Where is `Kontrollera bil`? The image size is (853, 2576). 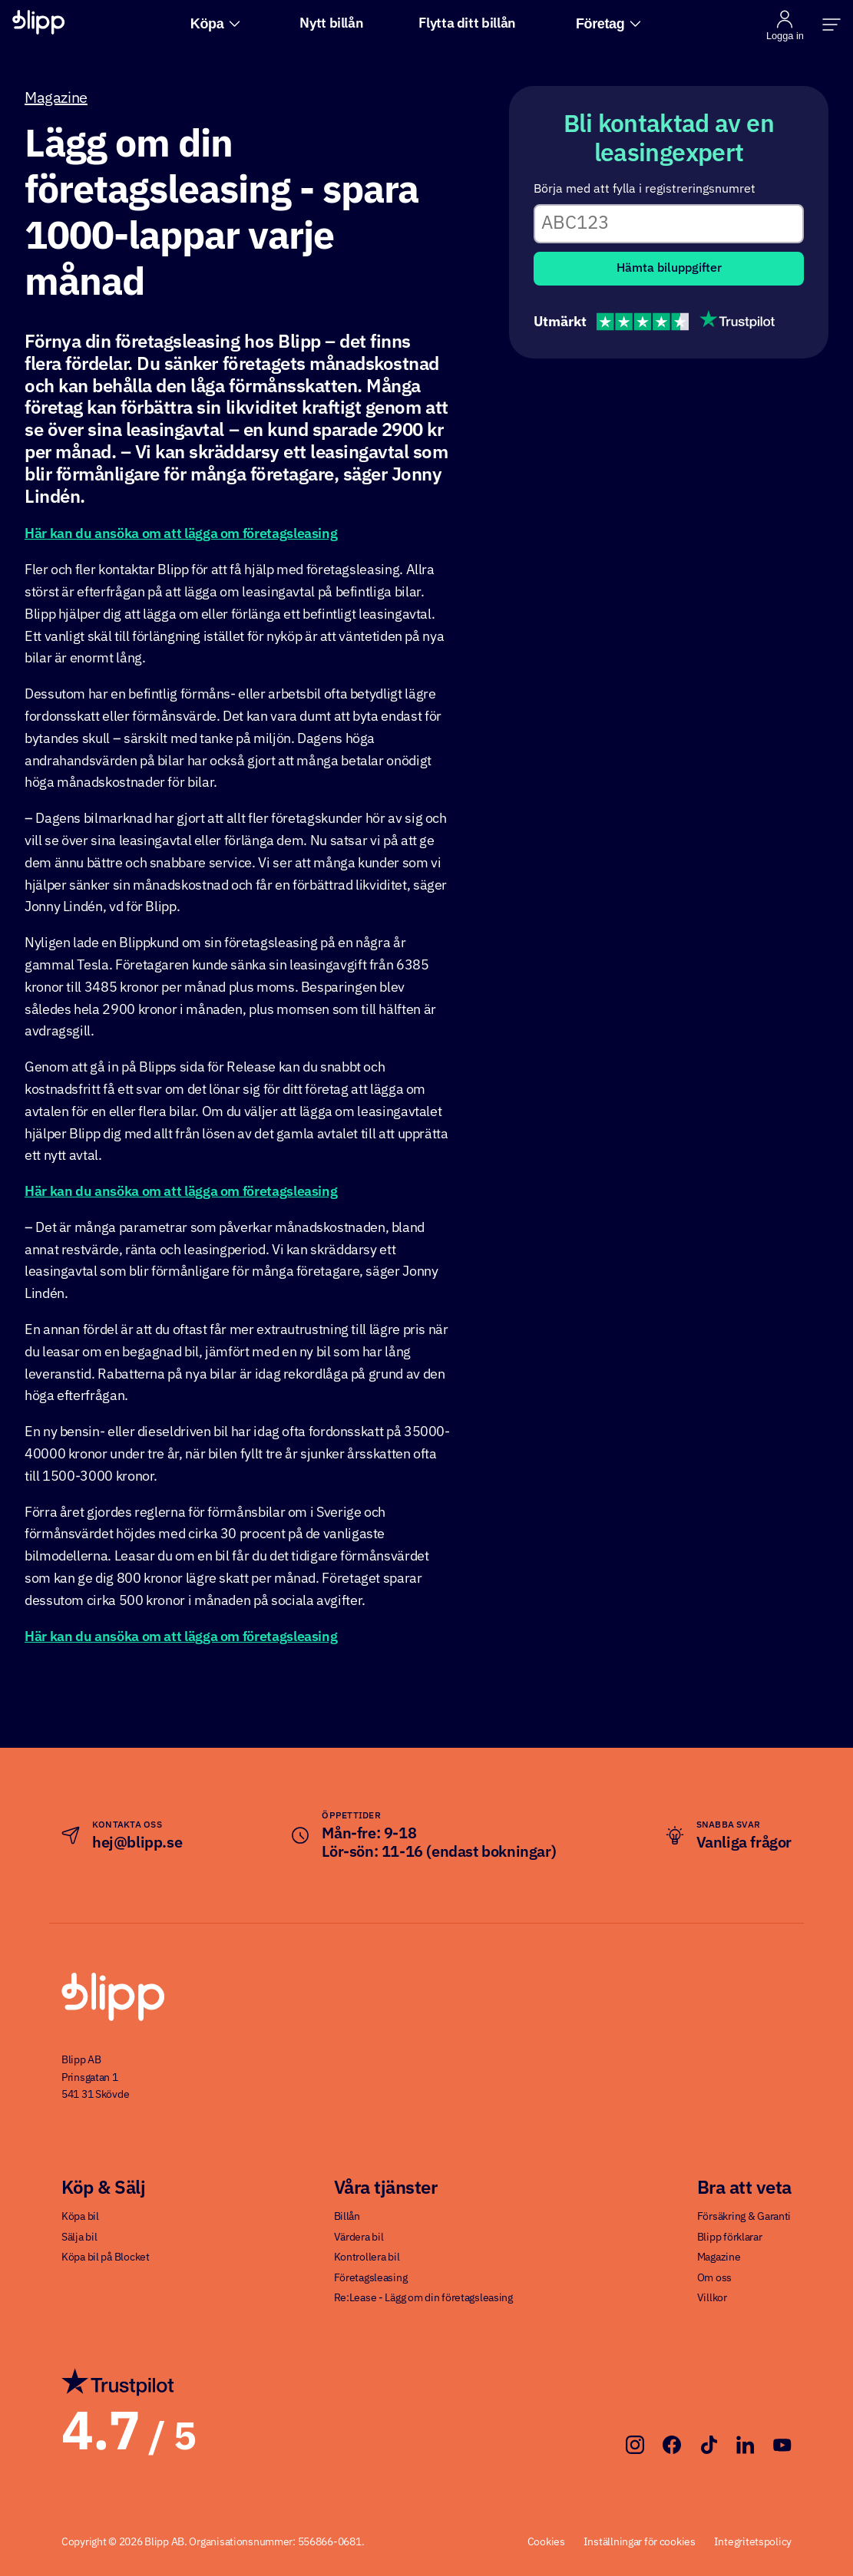 Kontrollera bil is located at coordinates (367, 2257).